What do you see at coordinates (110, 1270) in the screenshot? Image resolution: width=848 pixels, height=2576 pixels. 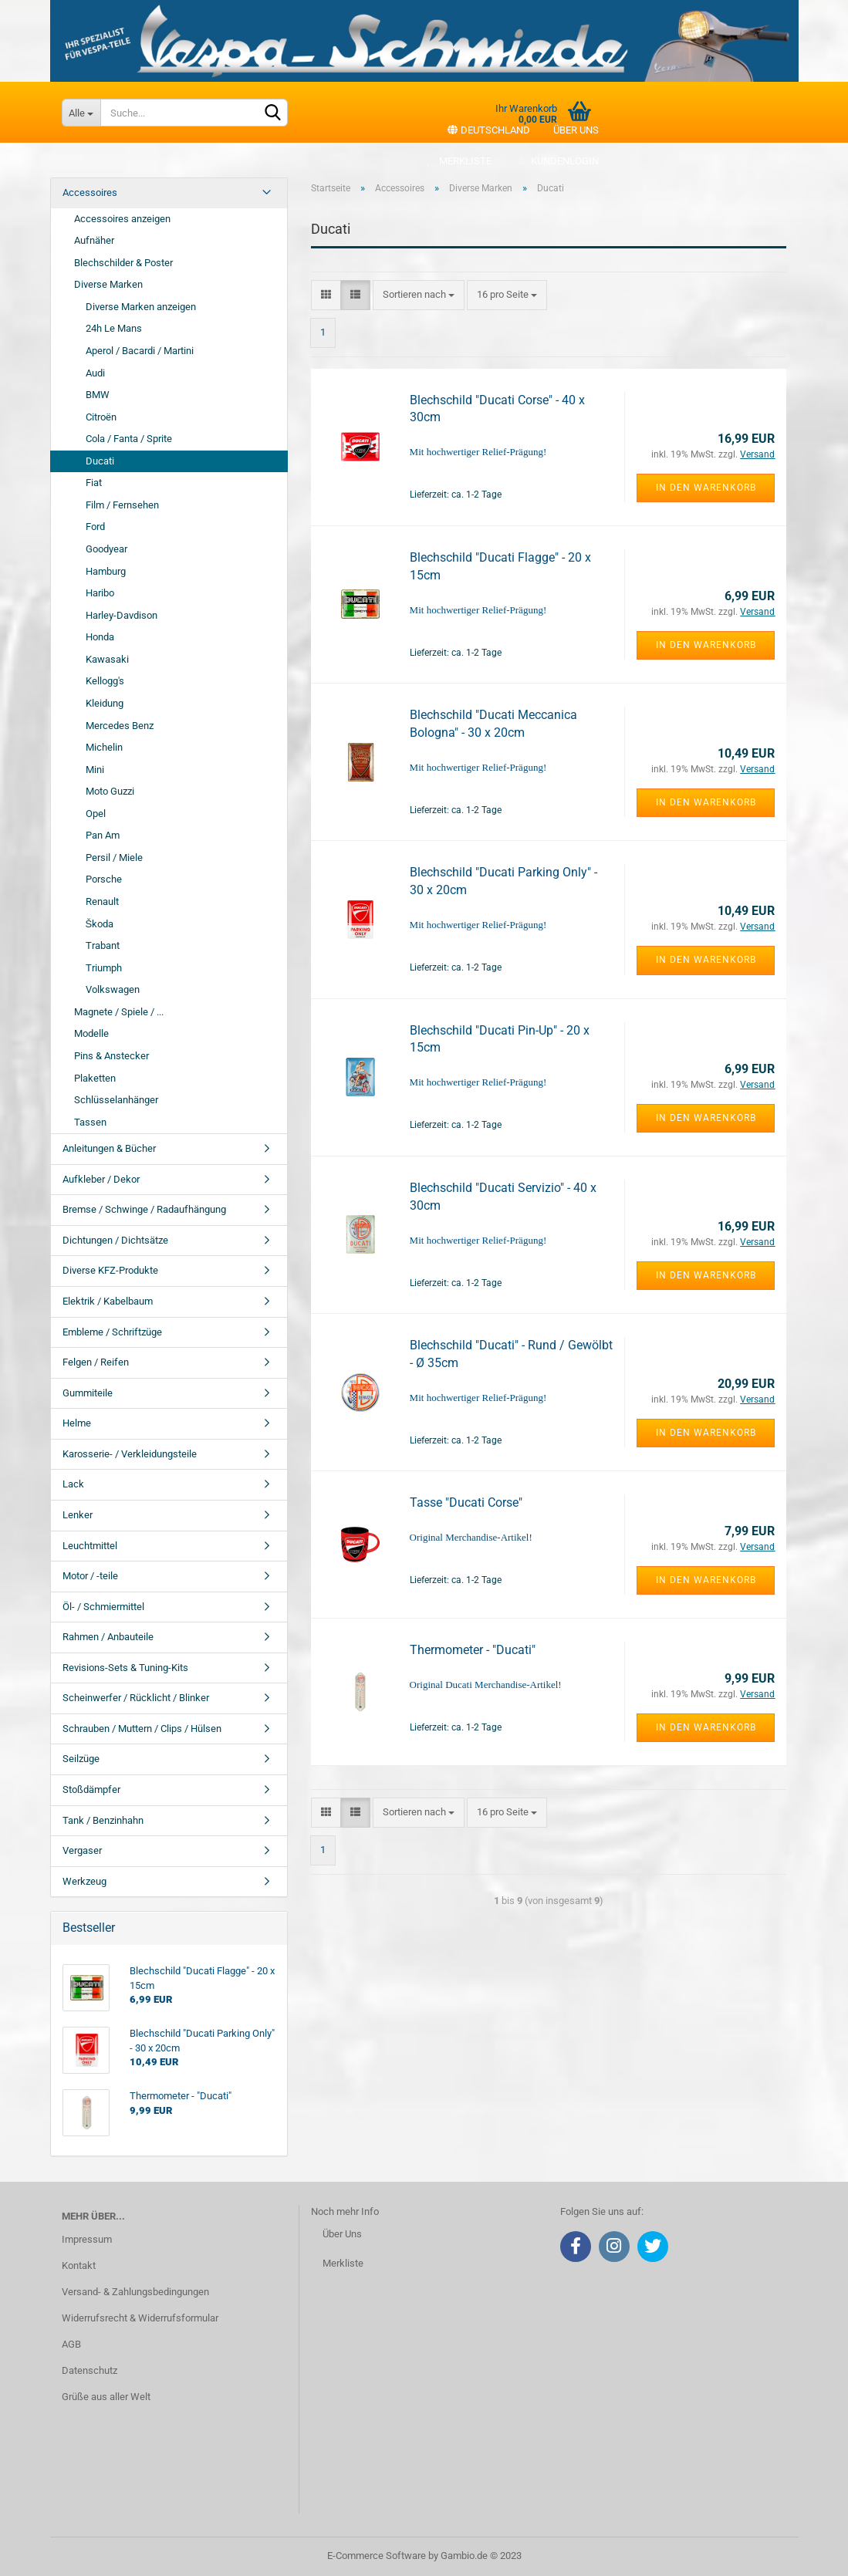 I see `Diverse KFZ-Produkte` at bounding box center [110, 1270].